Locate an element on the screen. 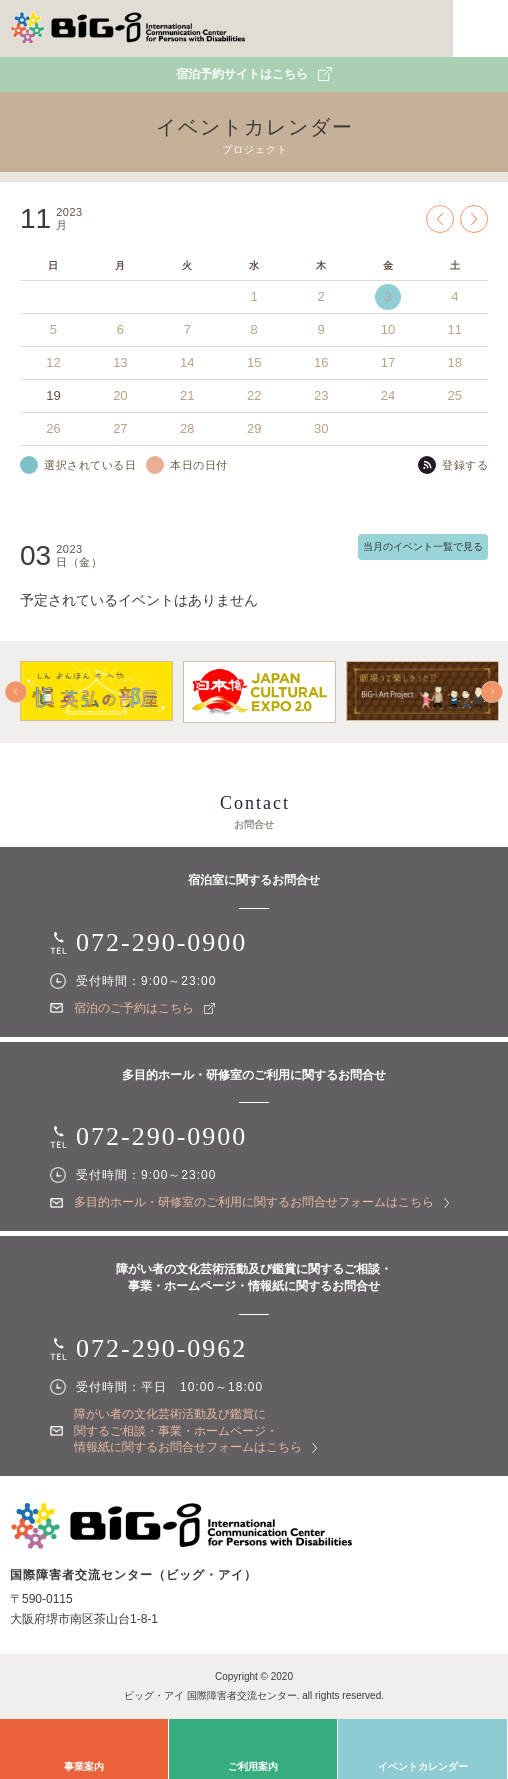 Image resolution: width=508 pixels, height=1779 pixels. 19 is located at coordinates (53, 395).